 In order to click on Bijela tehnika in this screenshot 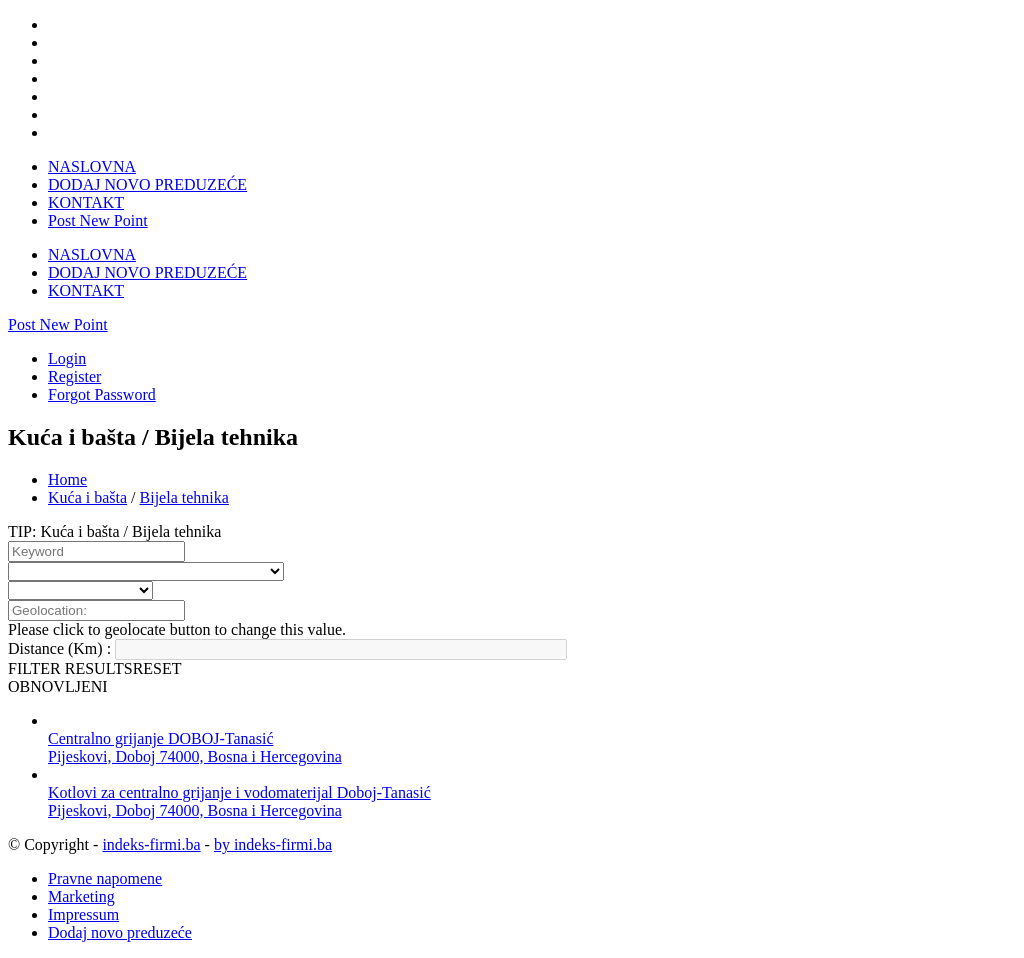, I will do `click(184, 497)`.